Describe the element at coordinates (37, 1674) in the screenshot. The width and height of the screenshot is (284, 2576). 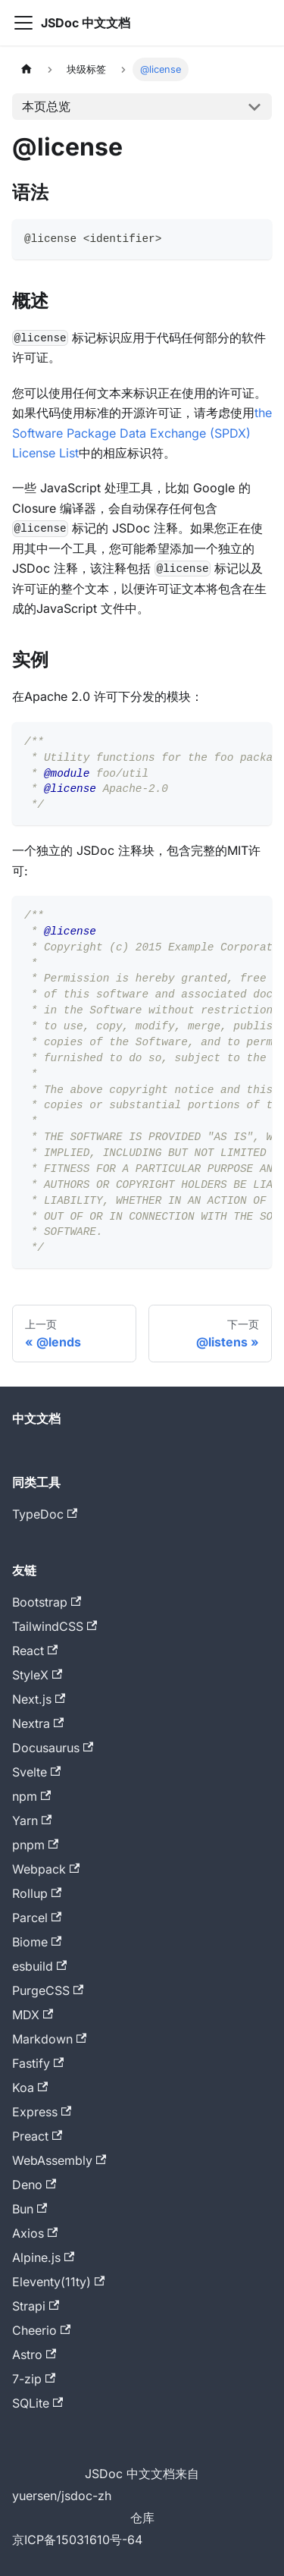
I see `StyleX` at that location.